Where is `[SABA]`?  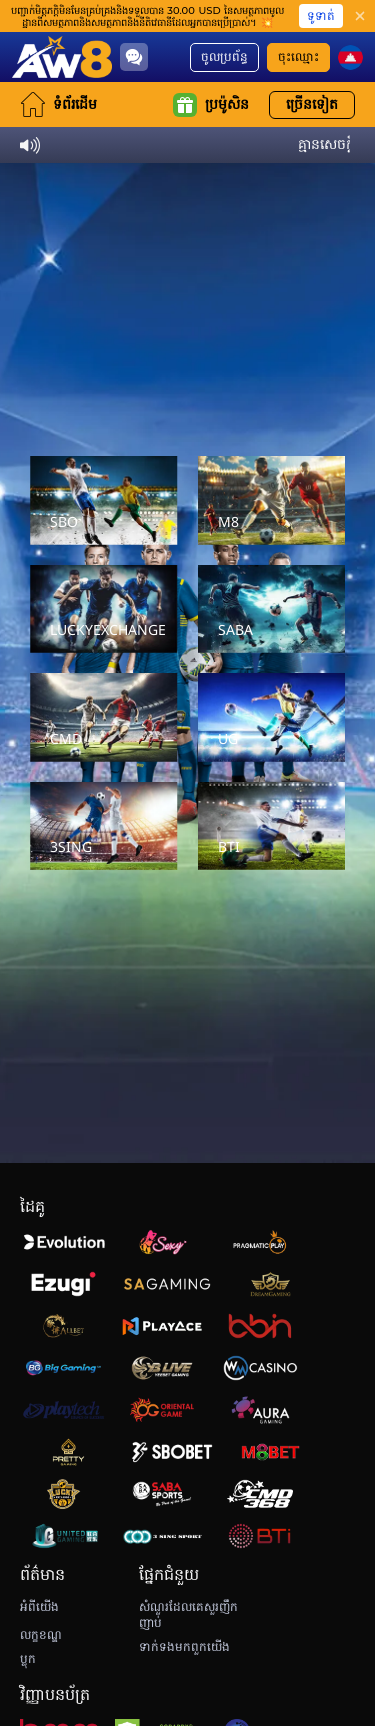
[SABA] is located at coordinates (272, 609).